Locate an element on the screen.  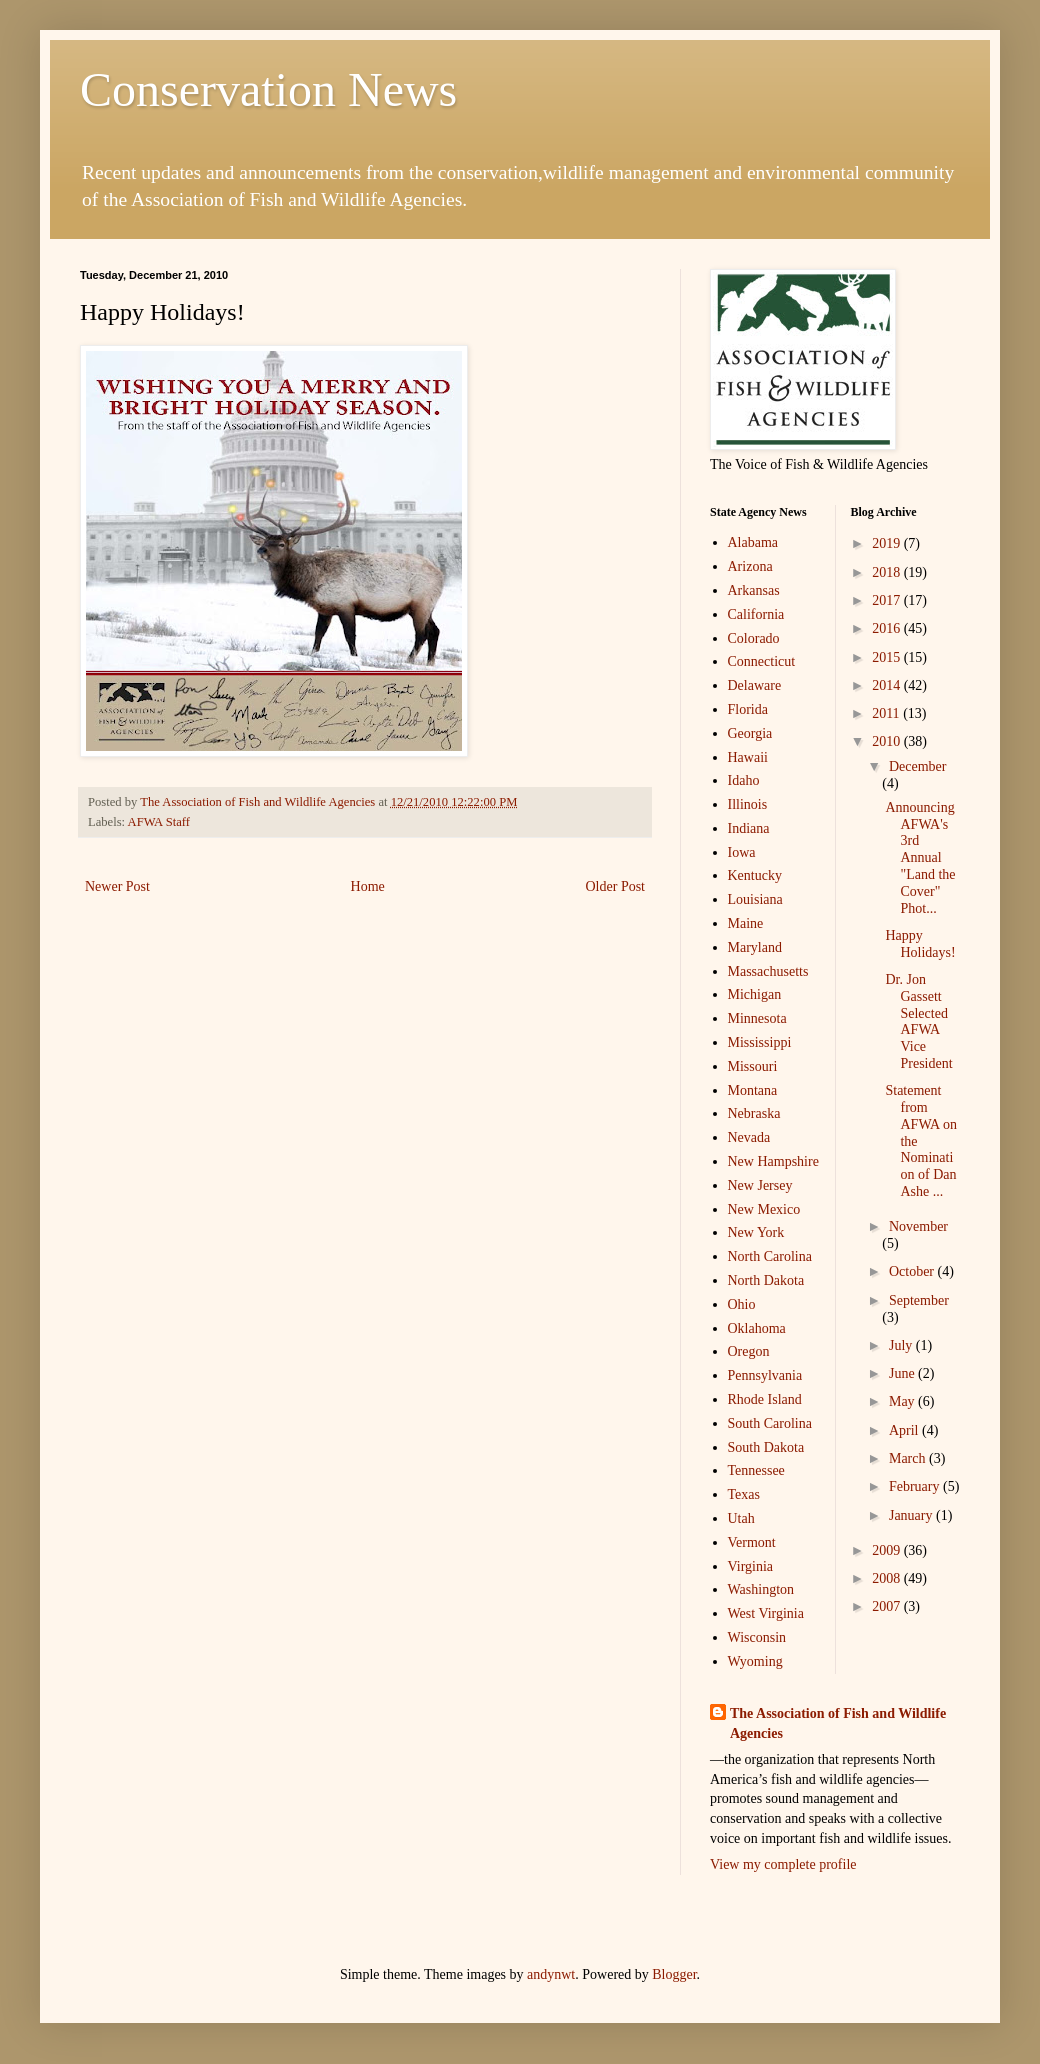
West Virginia is located at coordinates (766, 1613).